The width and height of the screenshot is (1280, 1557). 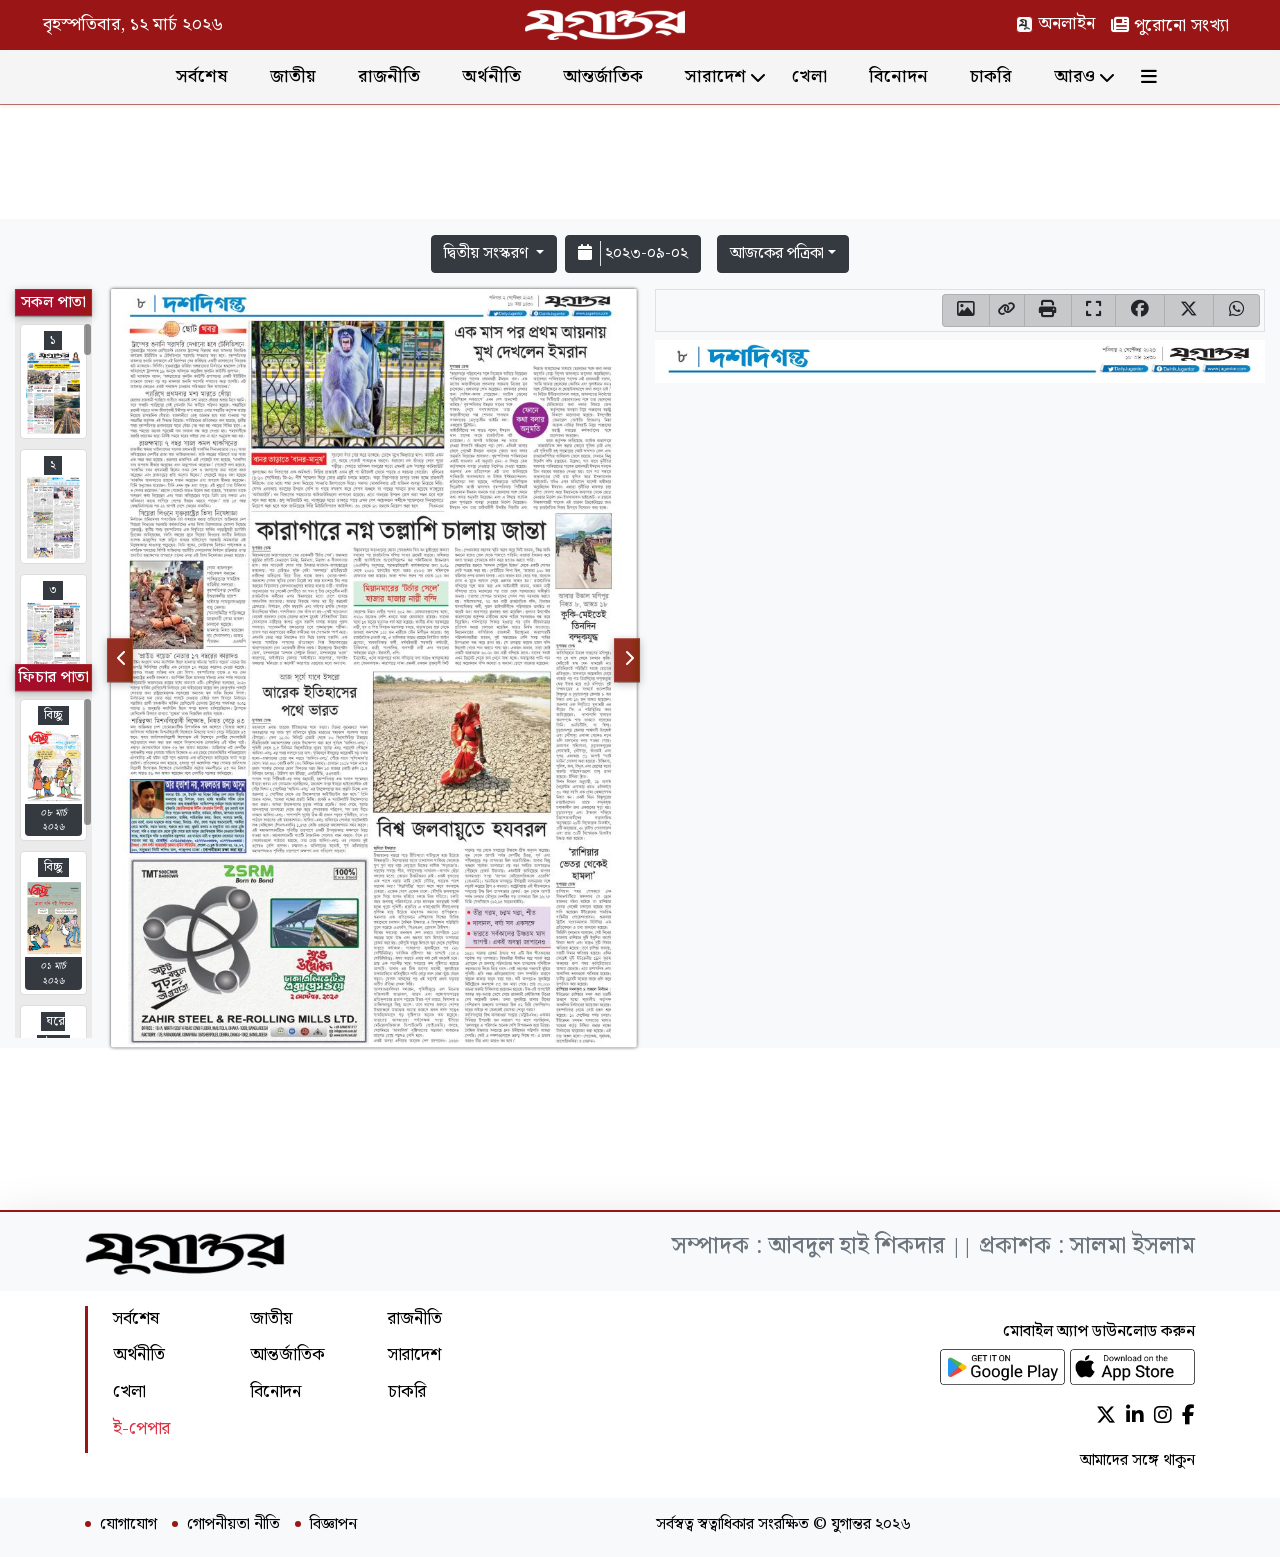 What do you see at coordinates (633, 253) in the screenshot?
I see `২০২৩-০৯-০২` at bounding box center [633, 253].